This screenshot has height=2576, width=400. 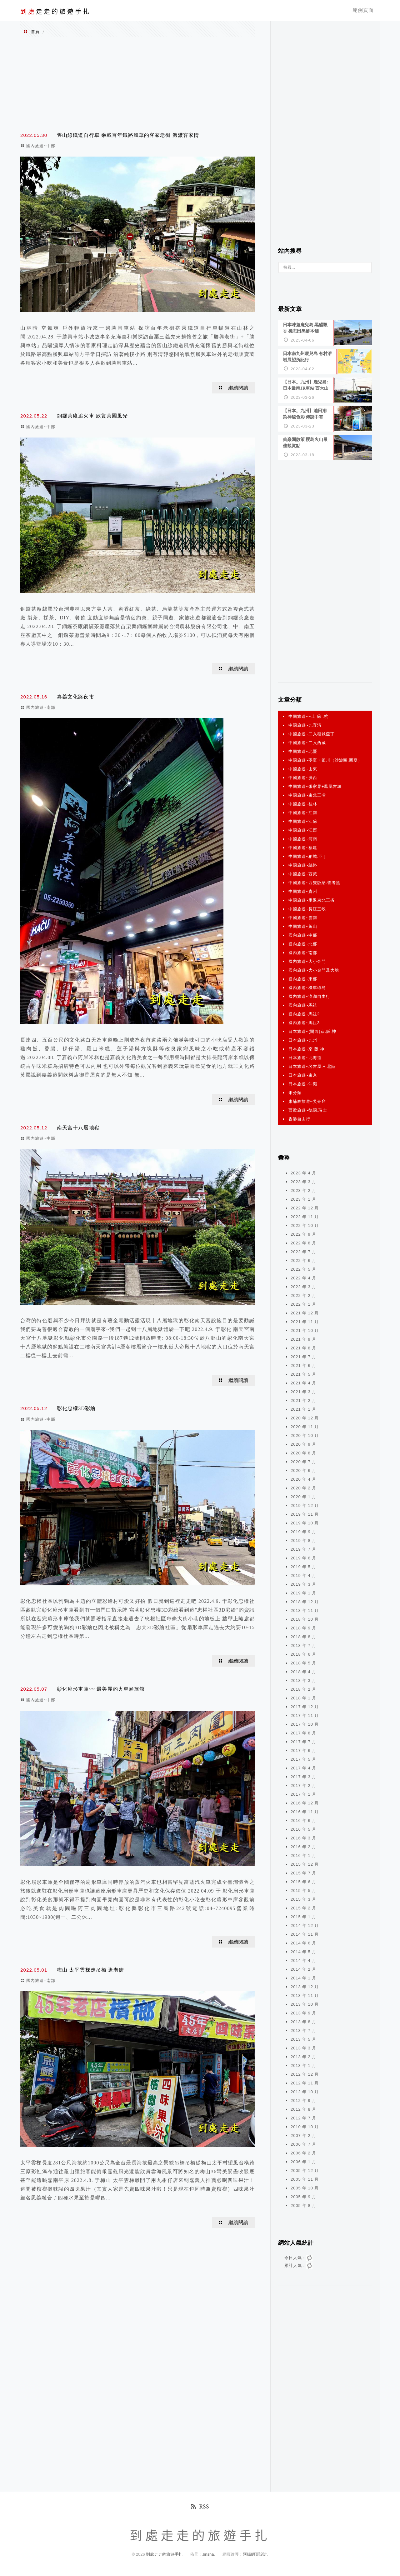 I want to click on 2018 年 12 月, so click(x=305, y=1598).